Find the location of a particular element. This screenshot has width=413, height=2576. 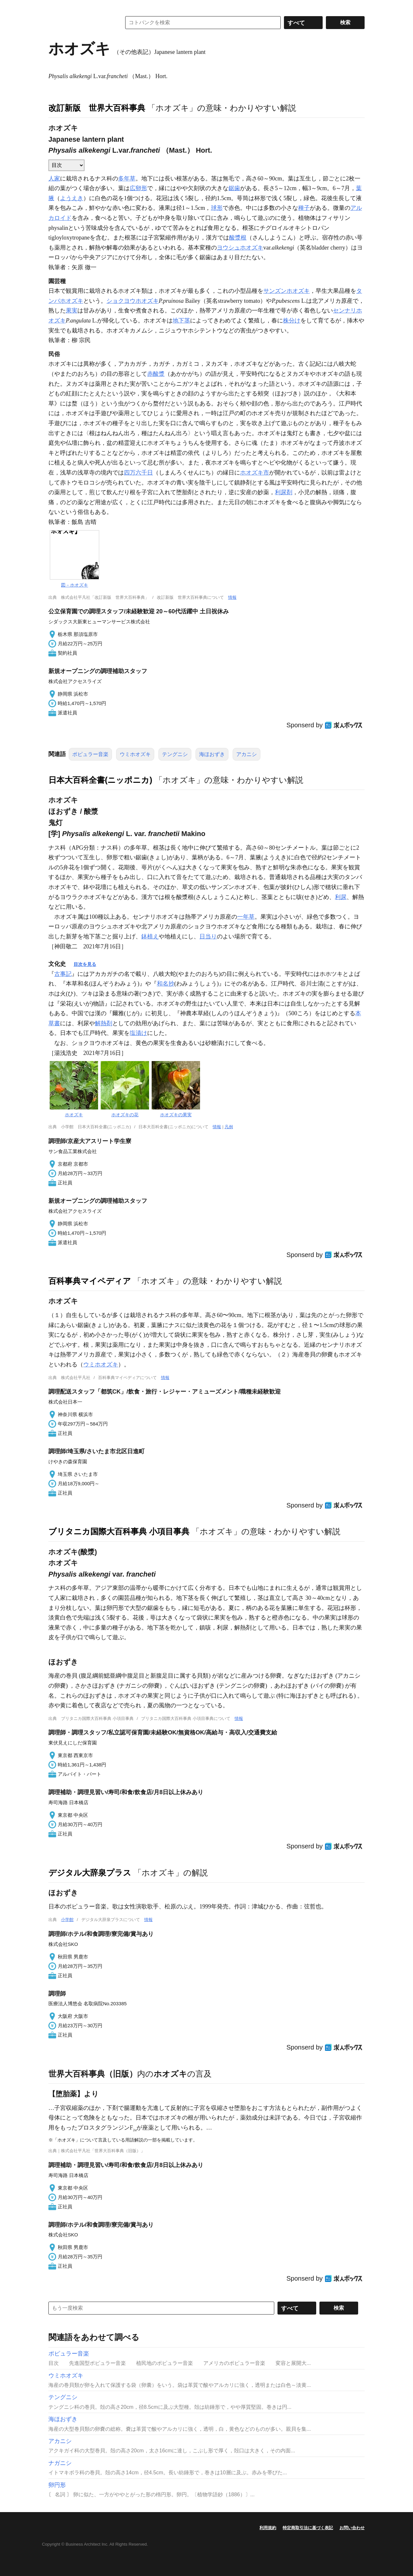

地下茎 is located at coordinates (181, 320).